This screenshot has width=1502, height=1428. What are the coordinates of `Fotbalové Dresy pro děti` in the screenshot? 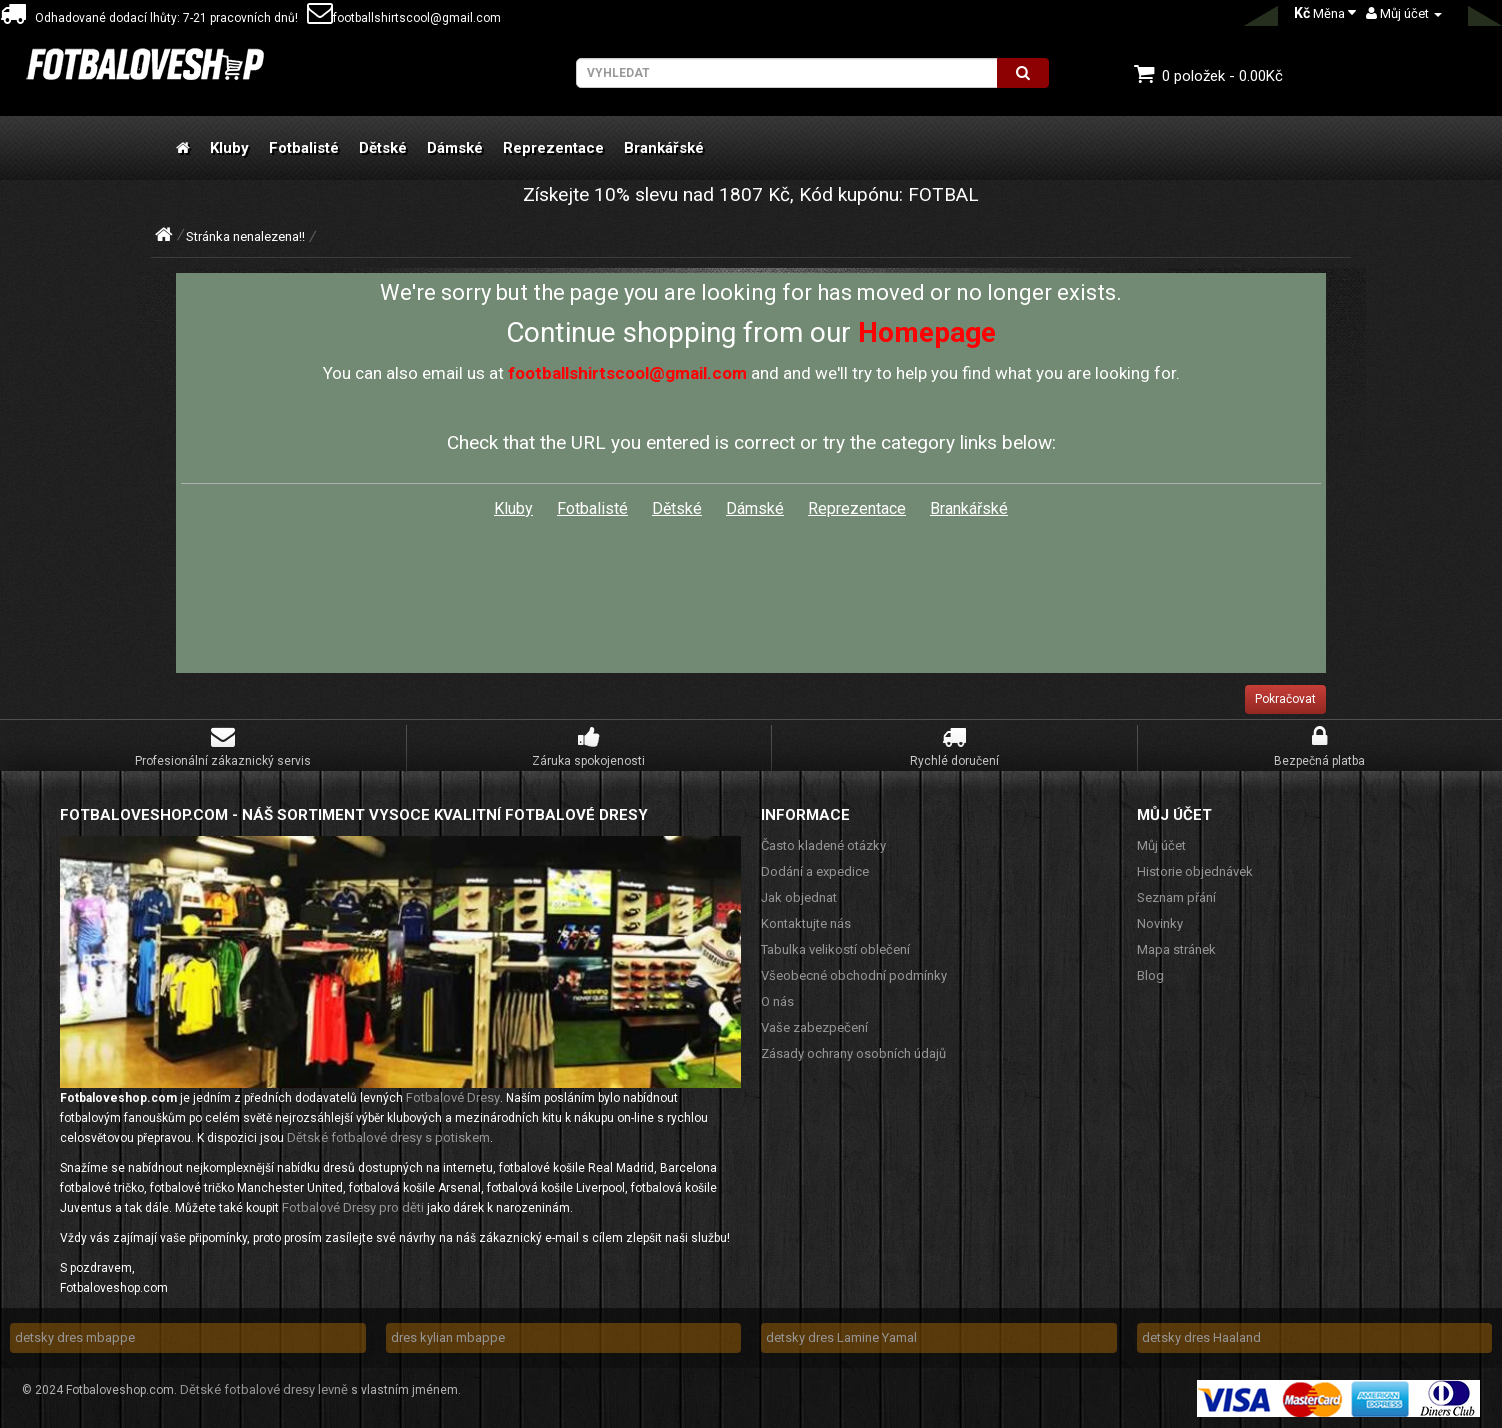 It's located at (353, 1207).